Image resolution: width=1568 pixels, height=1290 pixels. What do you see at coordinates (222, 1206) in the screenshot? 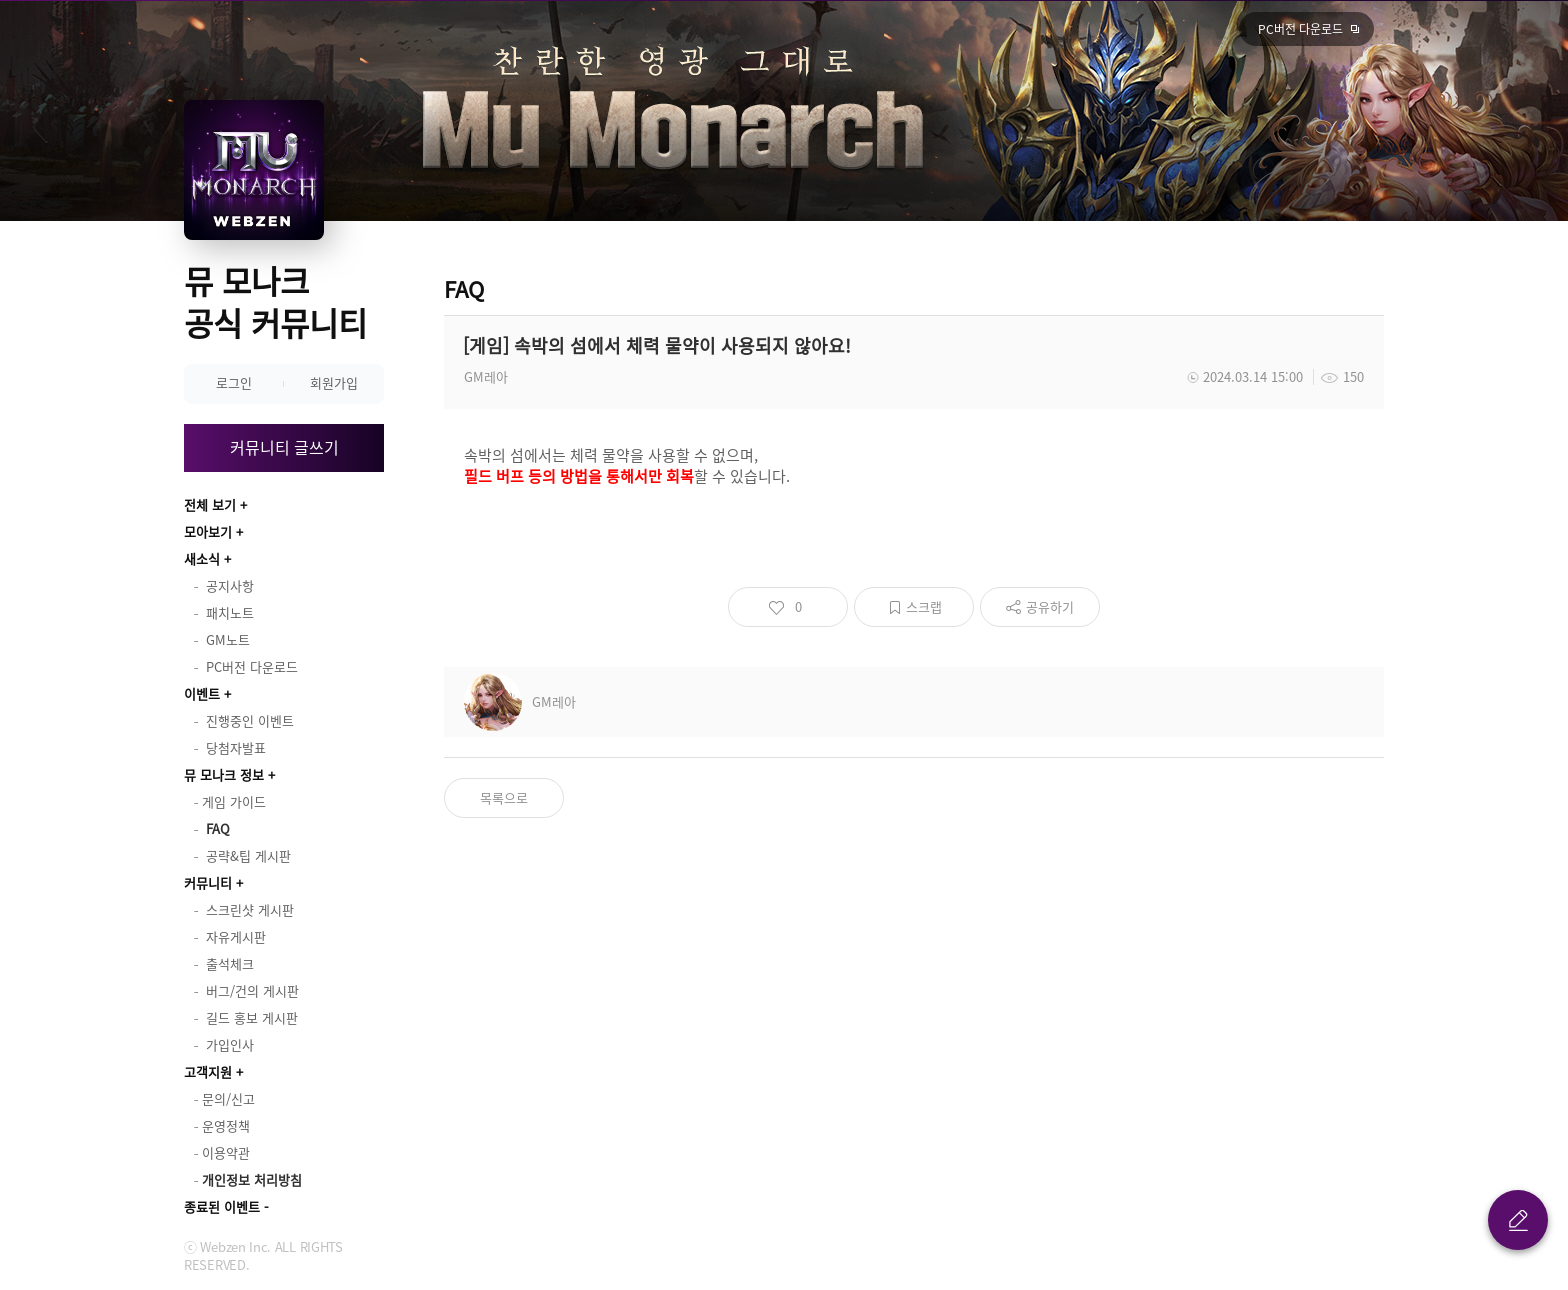
I see `종료된 이벤트` at bounding box center [222, 1206].